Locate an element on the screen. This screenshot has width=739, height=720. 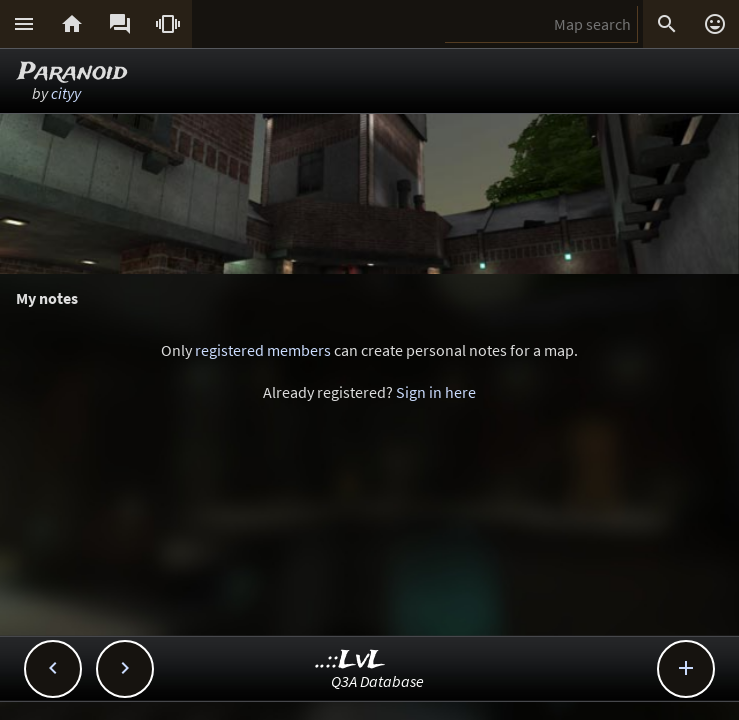
registered members is located at coordinates (263, 350).